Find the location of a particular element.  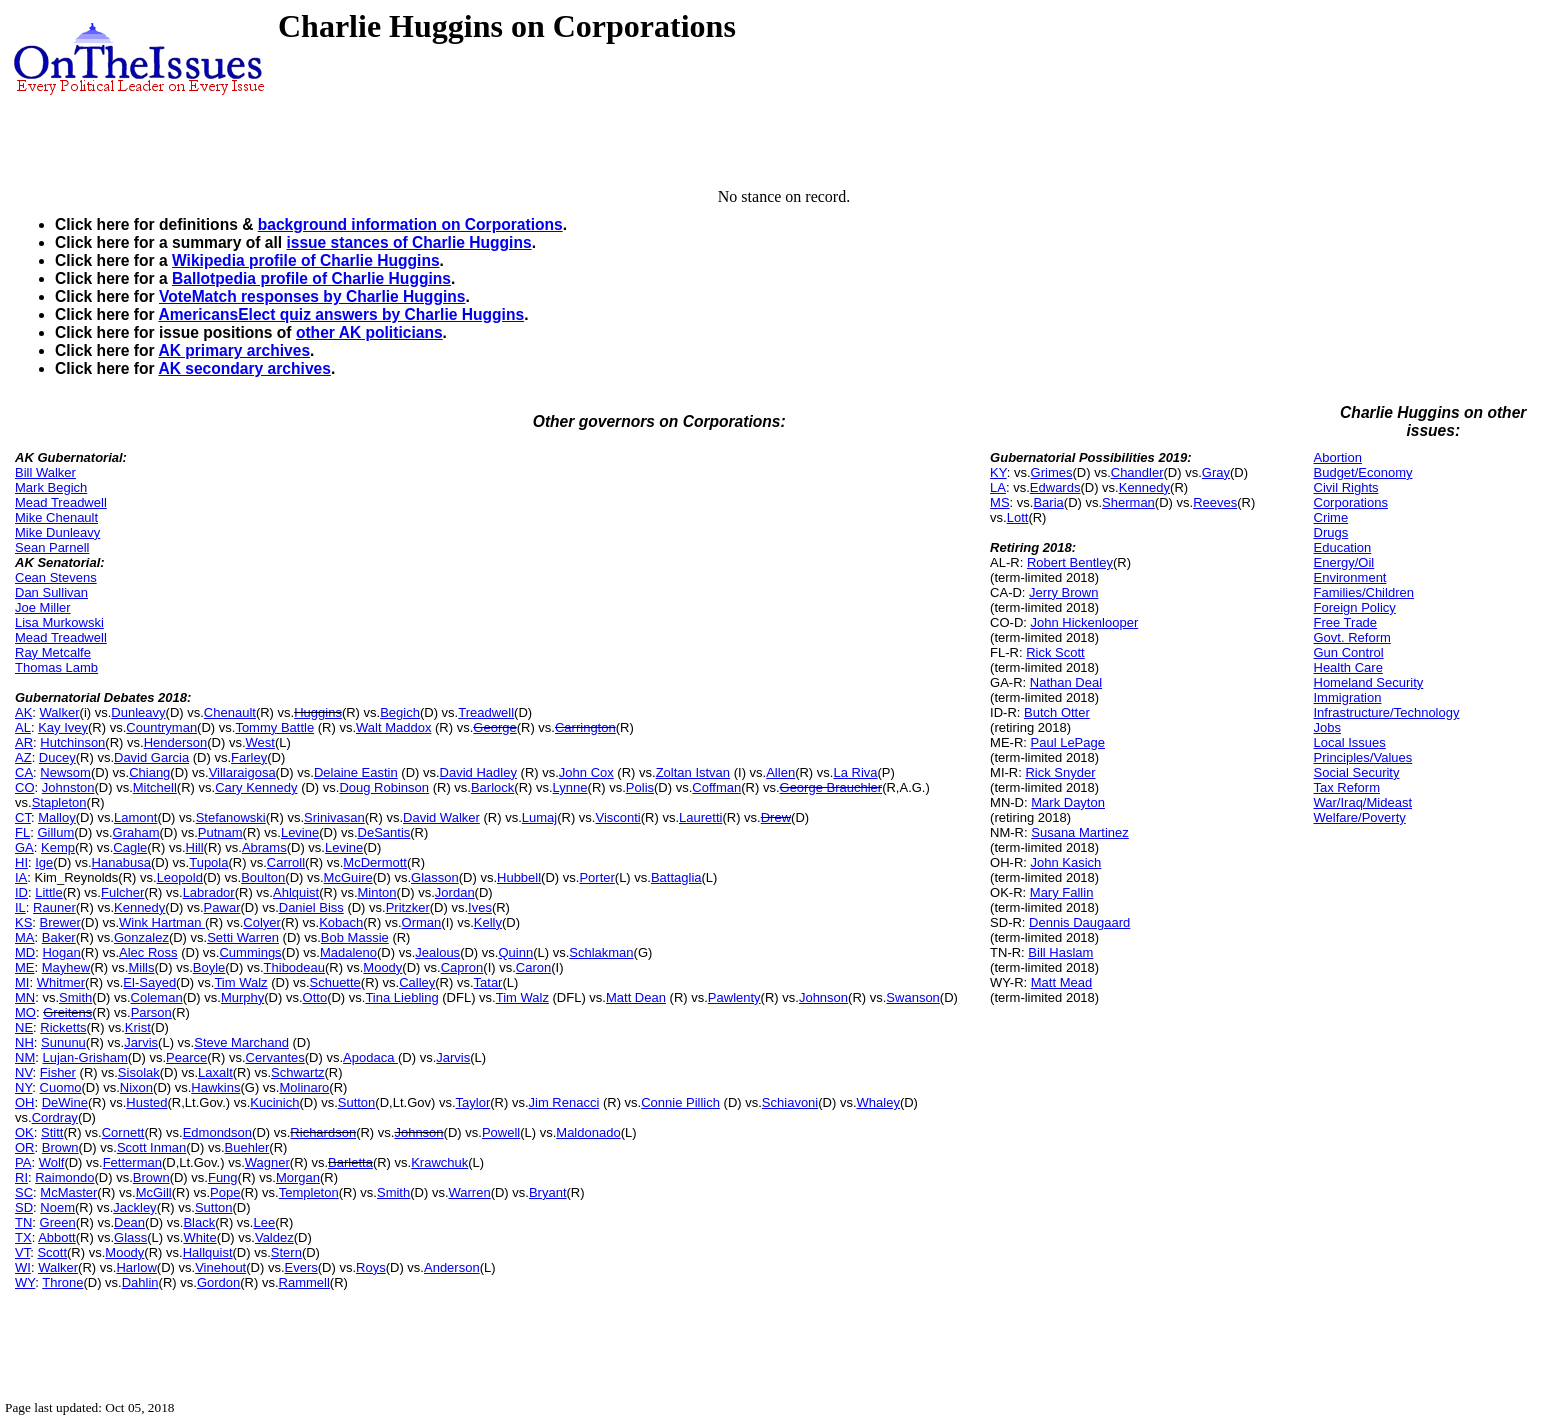

Newsom is located at coordinates (65, 772).